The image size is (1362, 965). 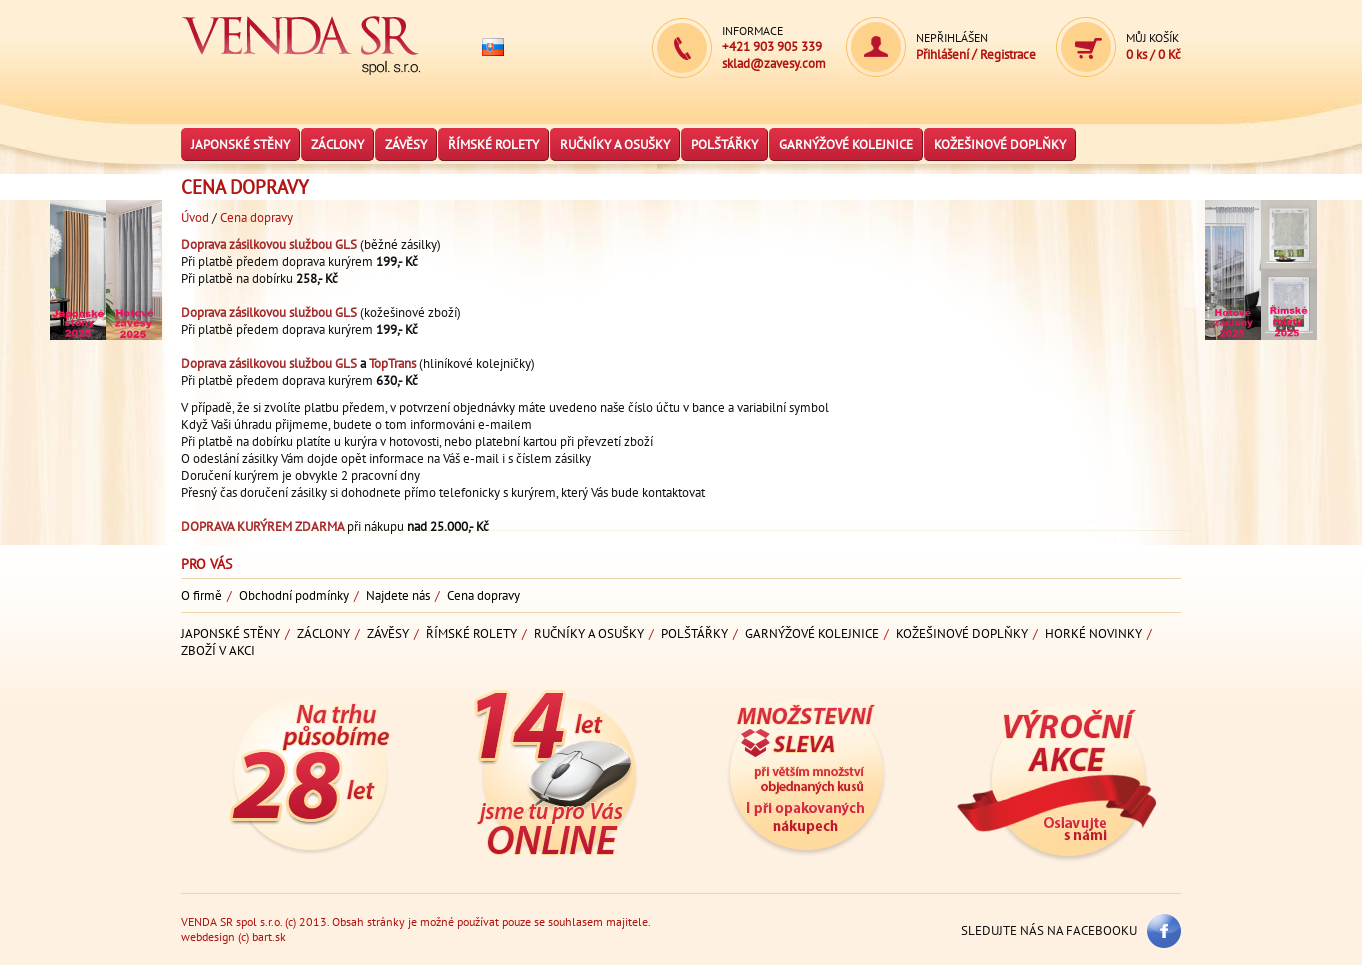 What do you see at coordinates (195, 217) in the screenshot?
I see `Úvod` at bounding box center [195, 217].